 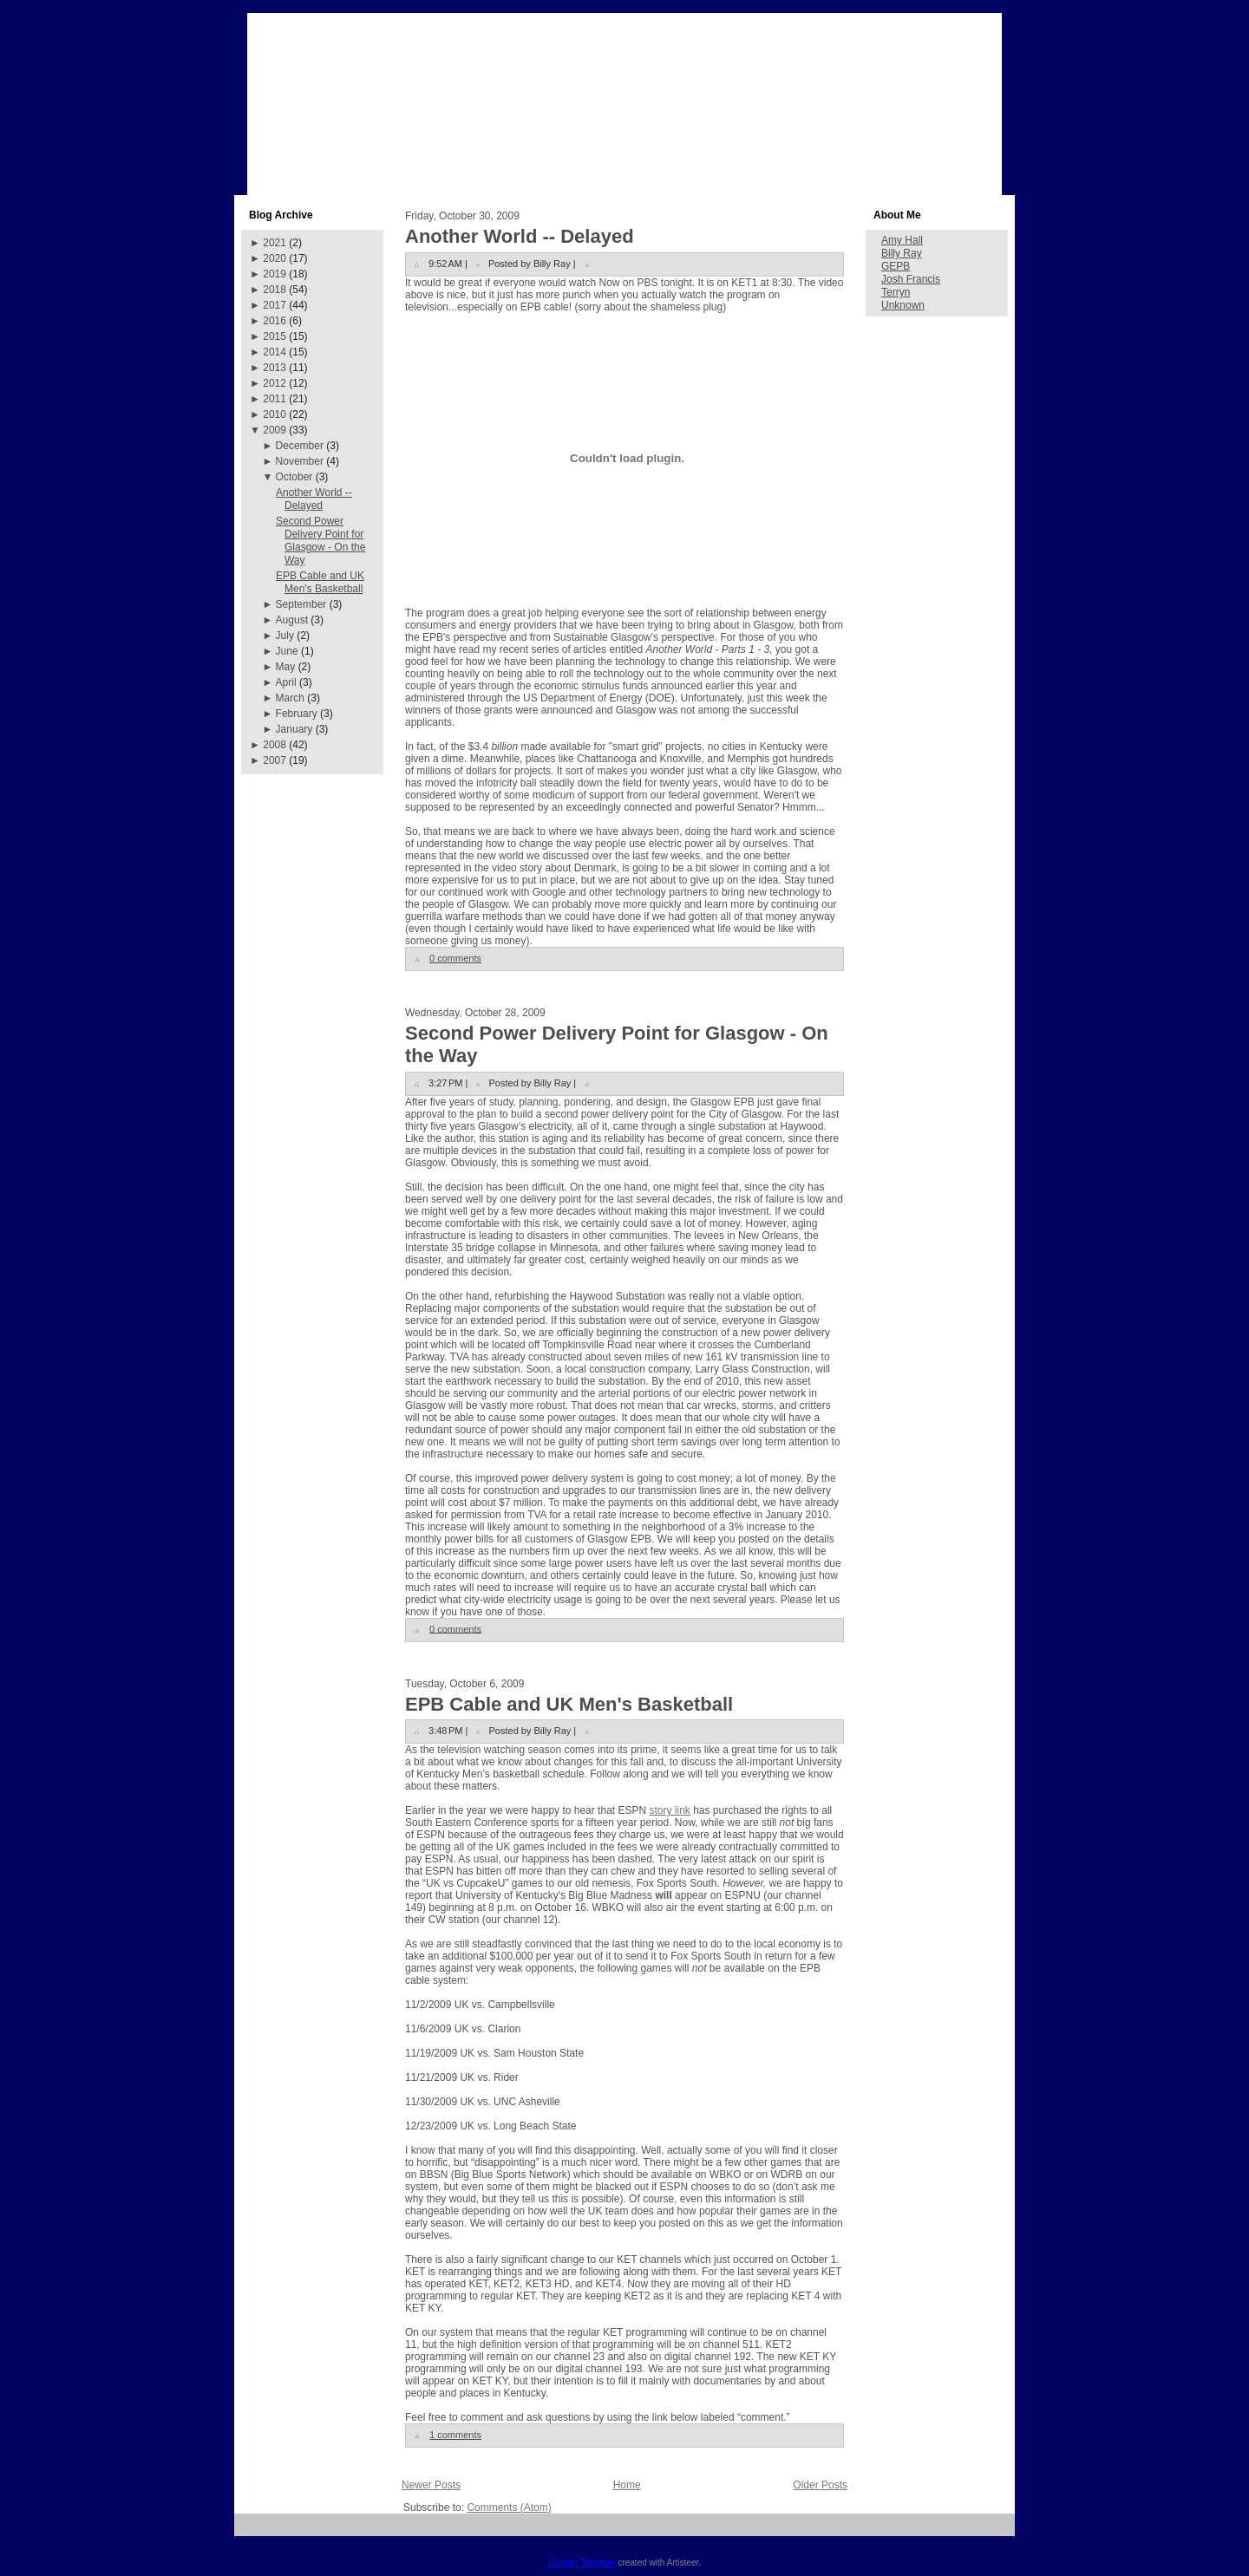 I want to click on Home, so click(x=627, y=2485).